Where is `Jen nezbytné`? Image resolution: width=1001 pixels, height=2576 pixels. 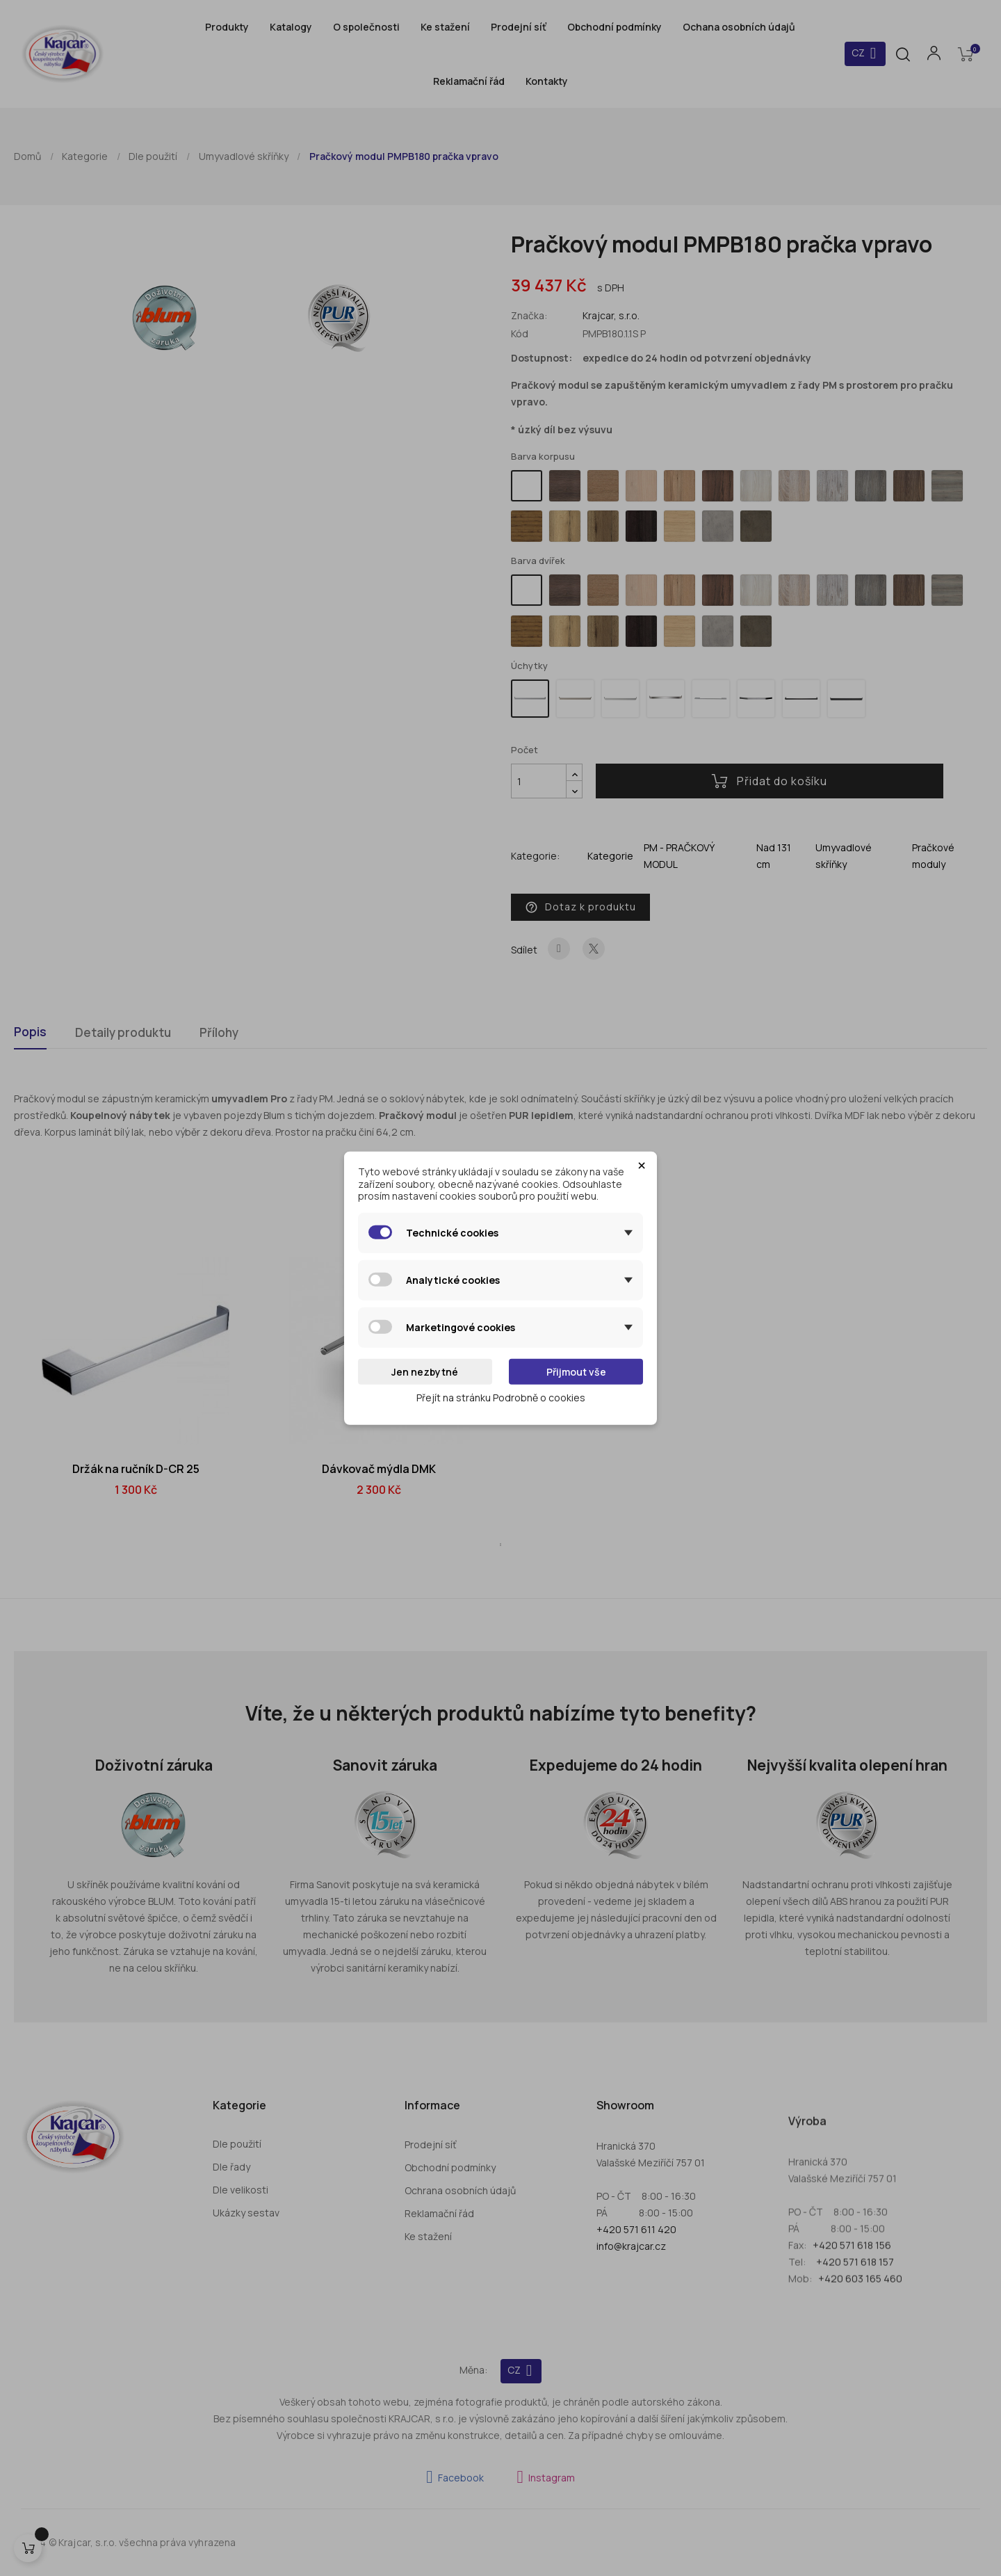
Jen nezbytné is located at coordinates (424, 1371).